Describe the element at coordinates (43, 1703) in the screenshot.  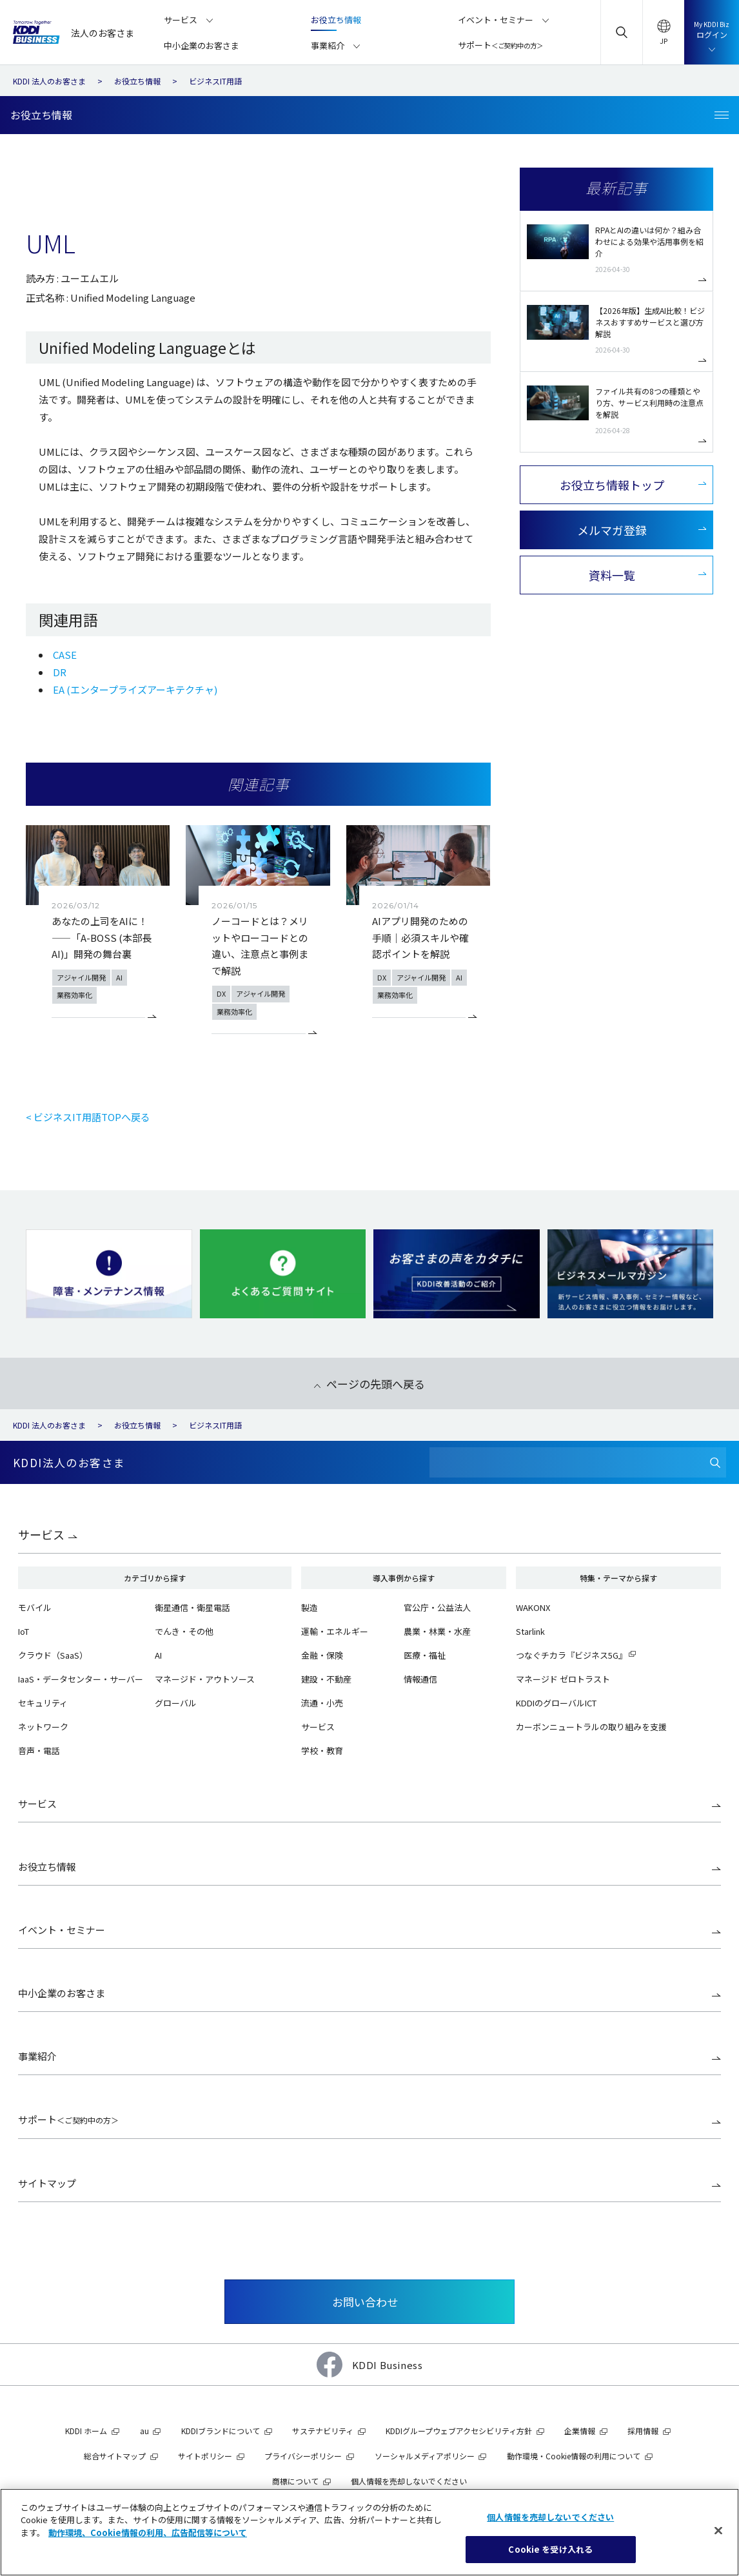
I see `セキュリティ` at that location.